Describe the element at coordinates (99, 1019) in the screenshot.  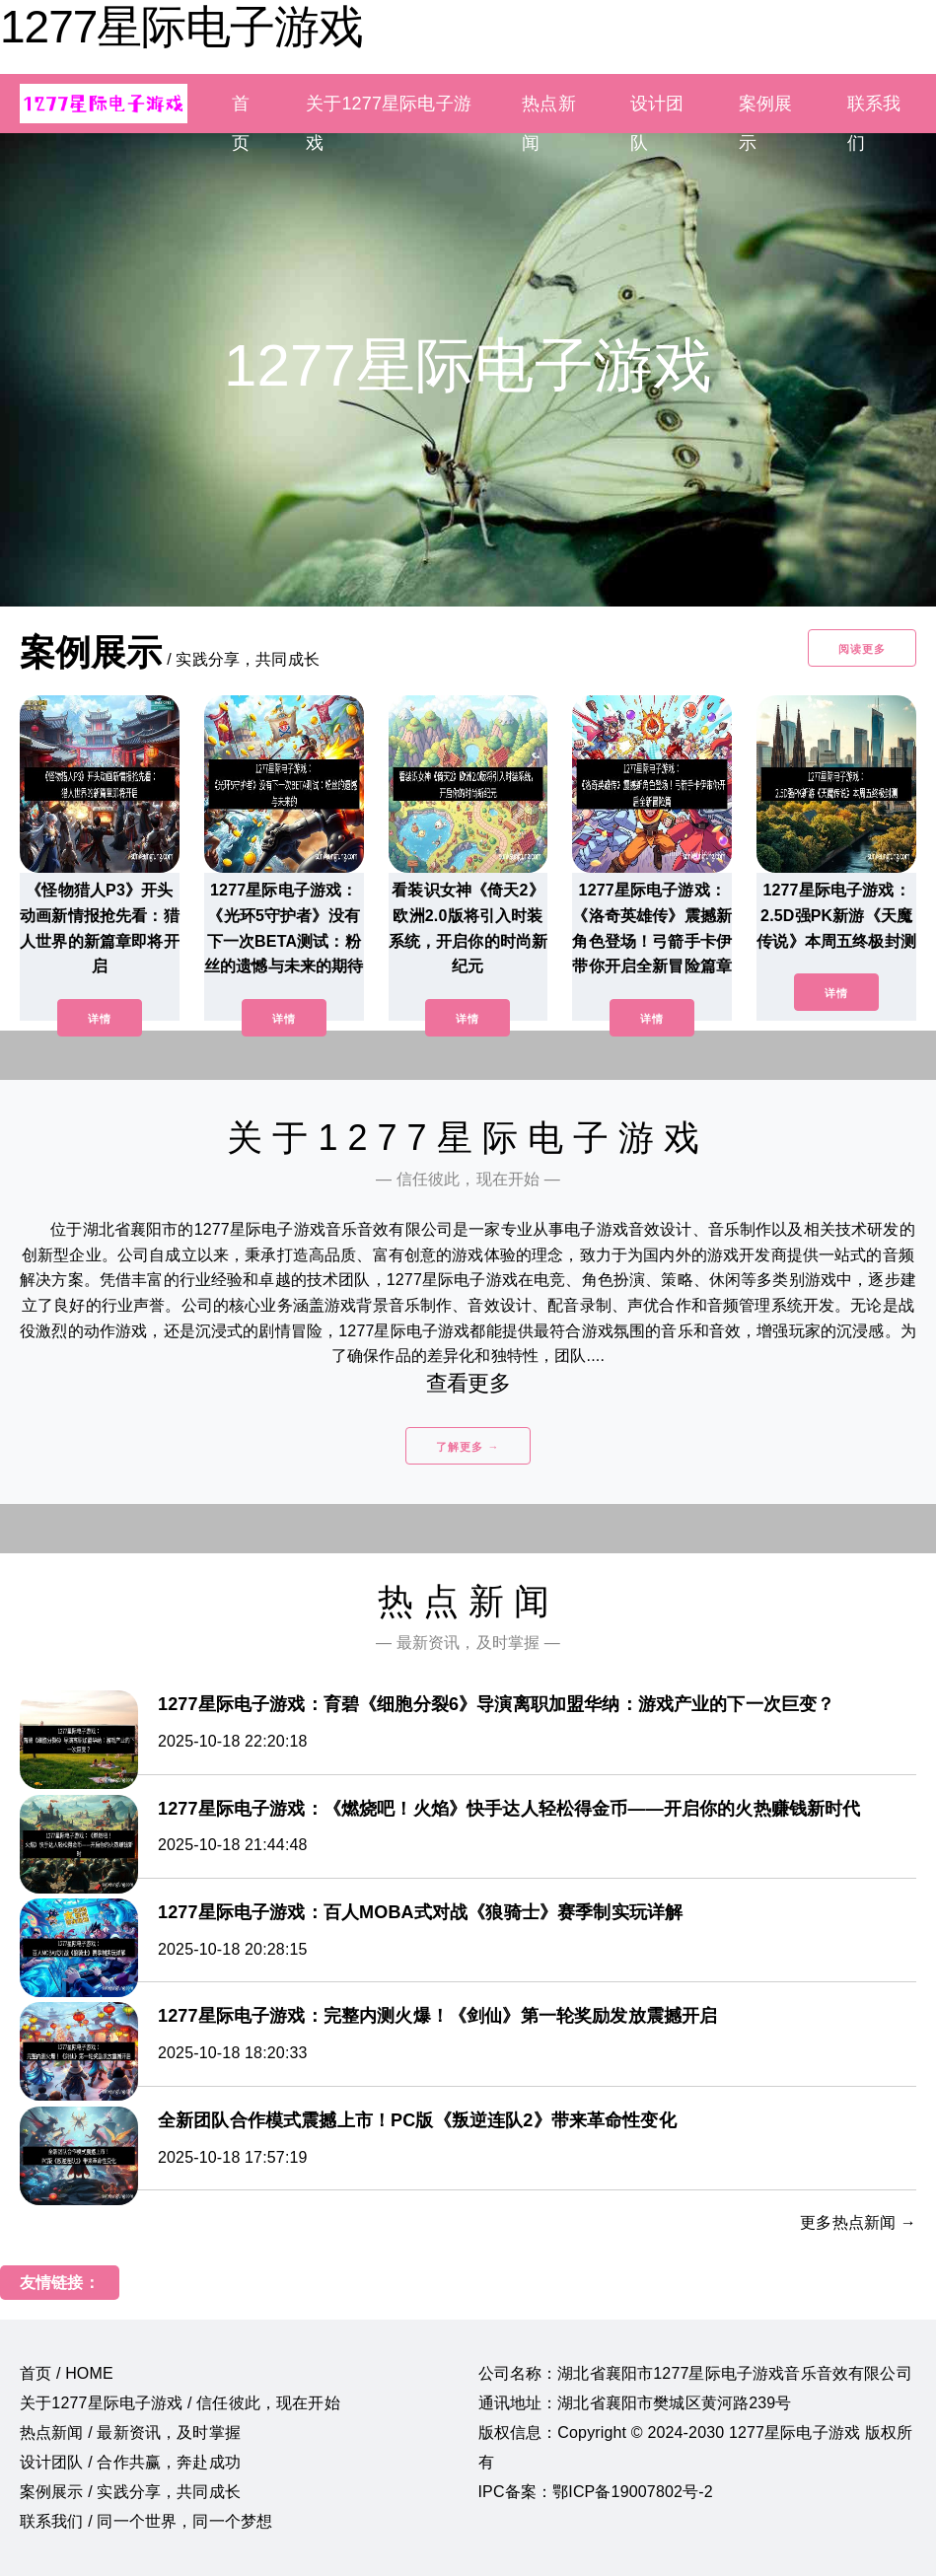
I see `详情` at that location.